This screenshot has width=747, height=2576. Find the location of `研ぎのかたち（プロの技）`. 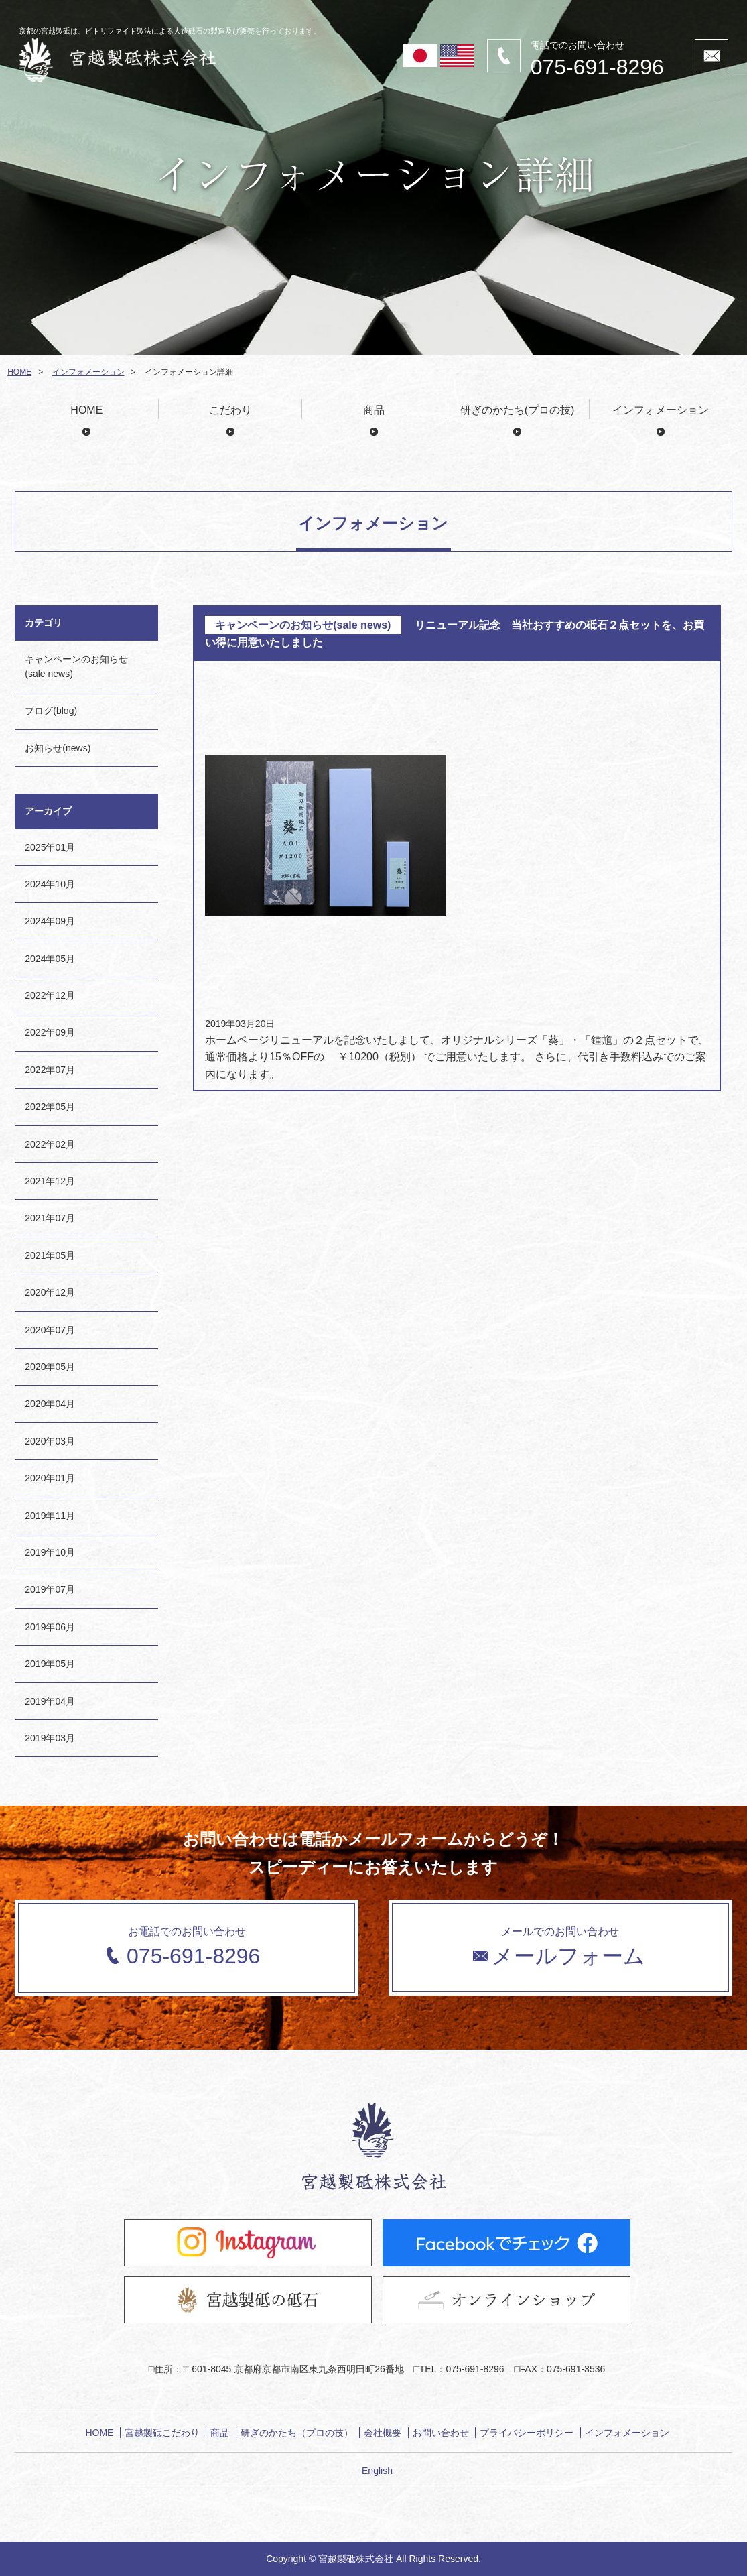

研ぎのかたち（プロの技） is located at coordinates (297, 2432).